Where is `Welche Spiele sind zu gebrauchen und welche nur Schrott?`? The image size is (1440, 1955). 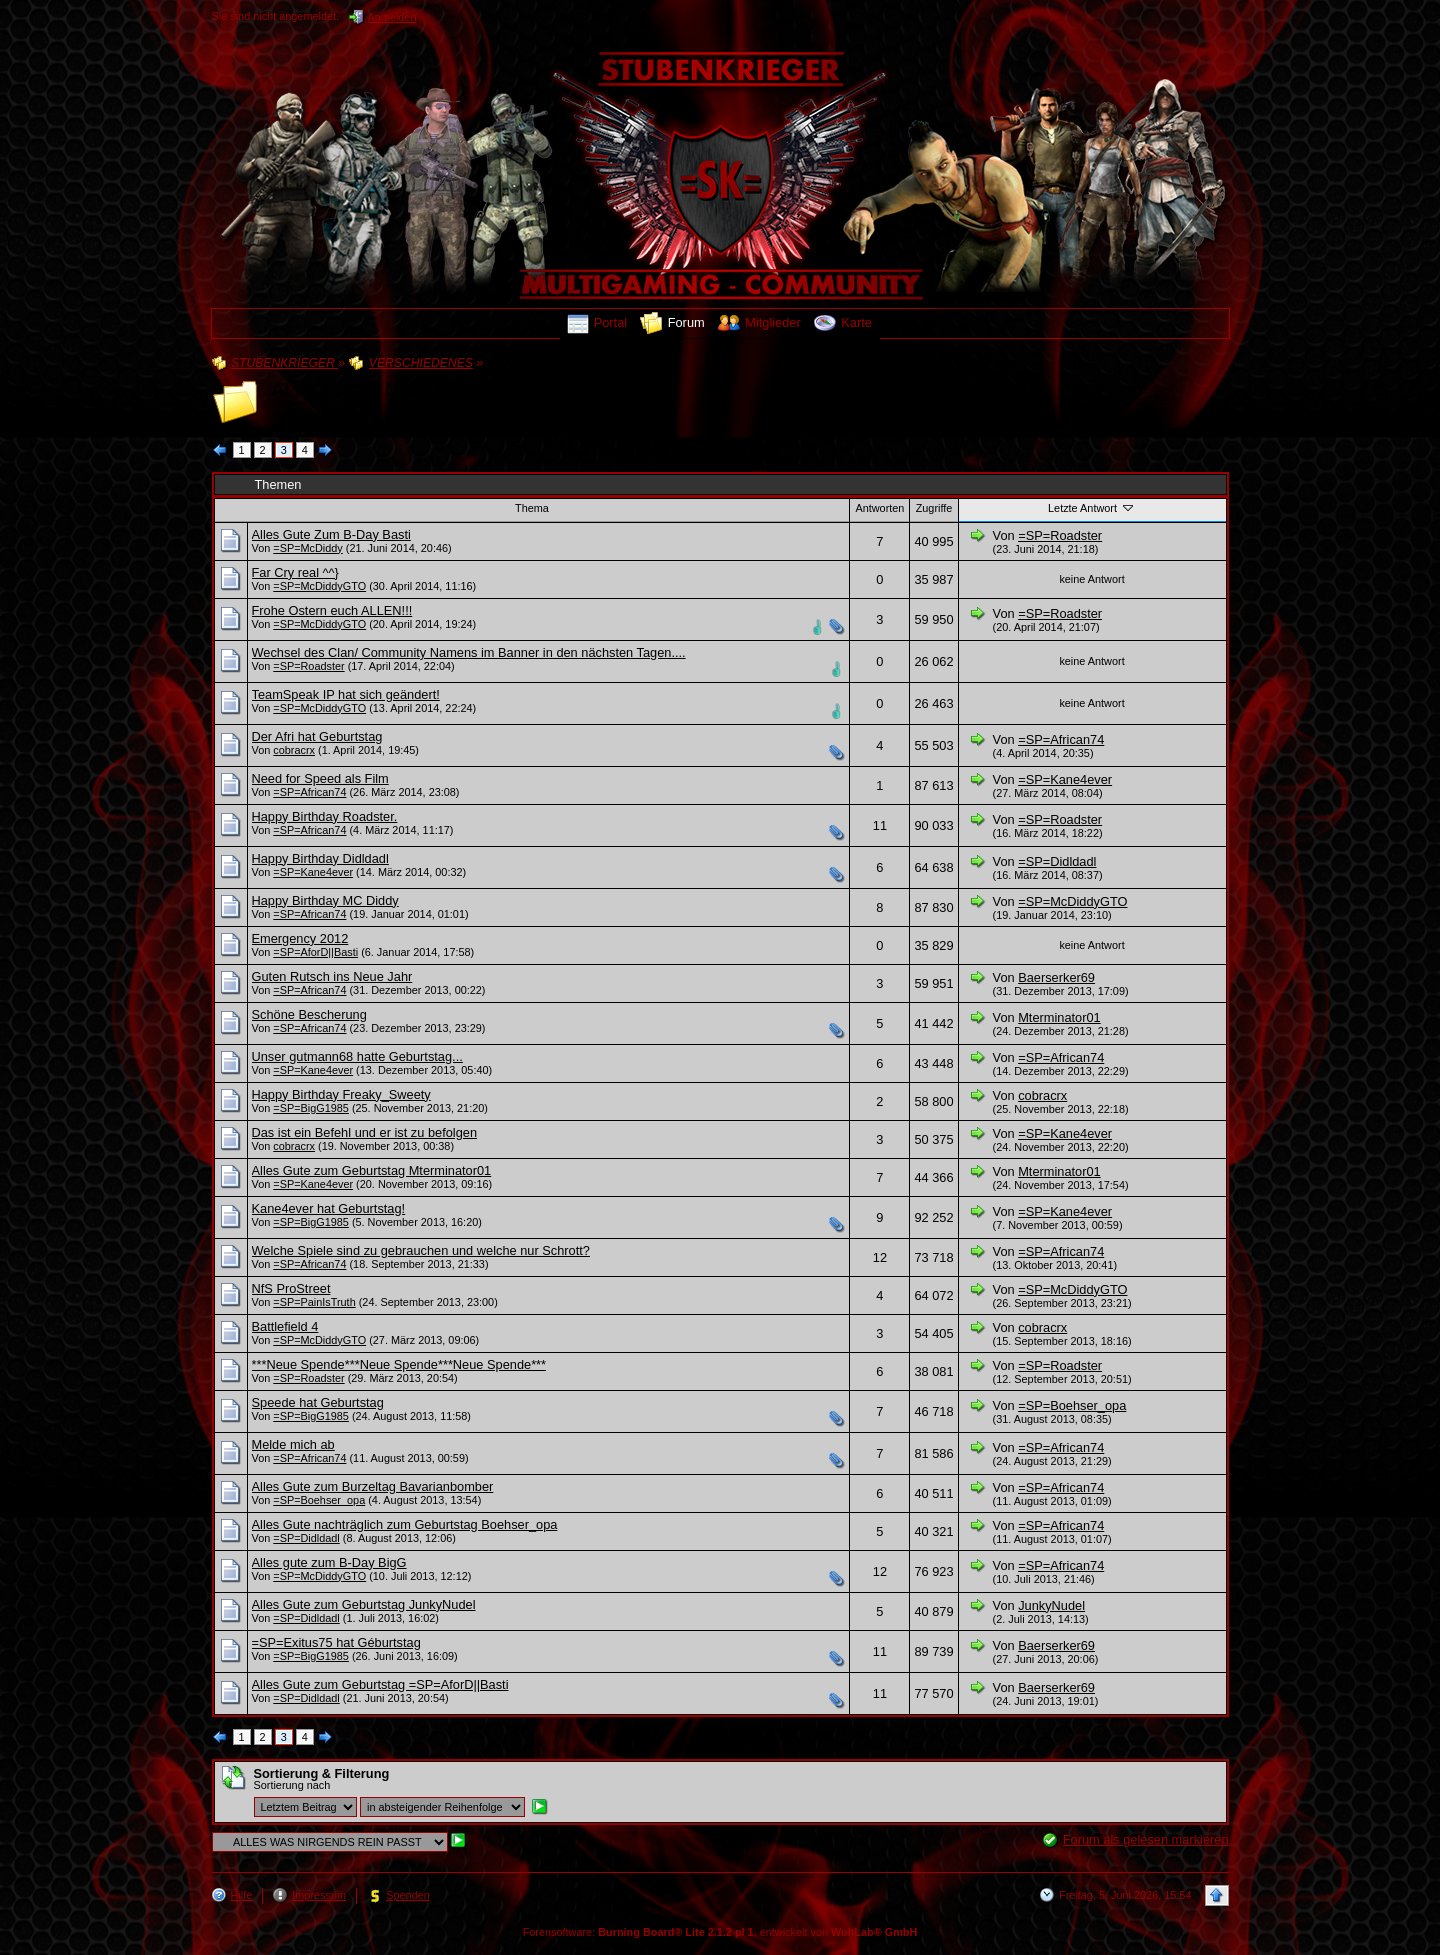
Welche Spiele sind zu gebrauchen und welche nur Schrott? is located at coordinates (421, 1250).